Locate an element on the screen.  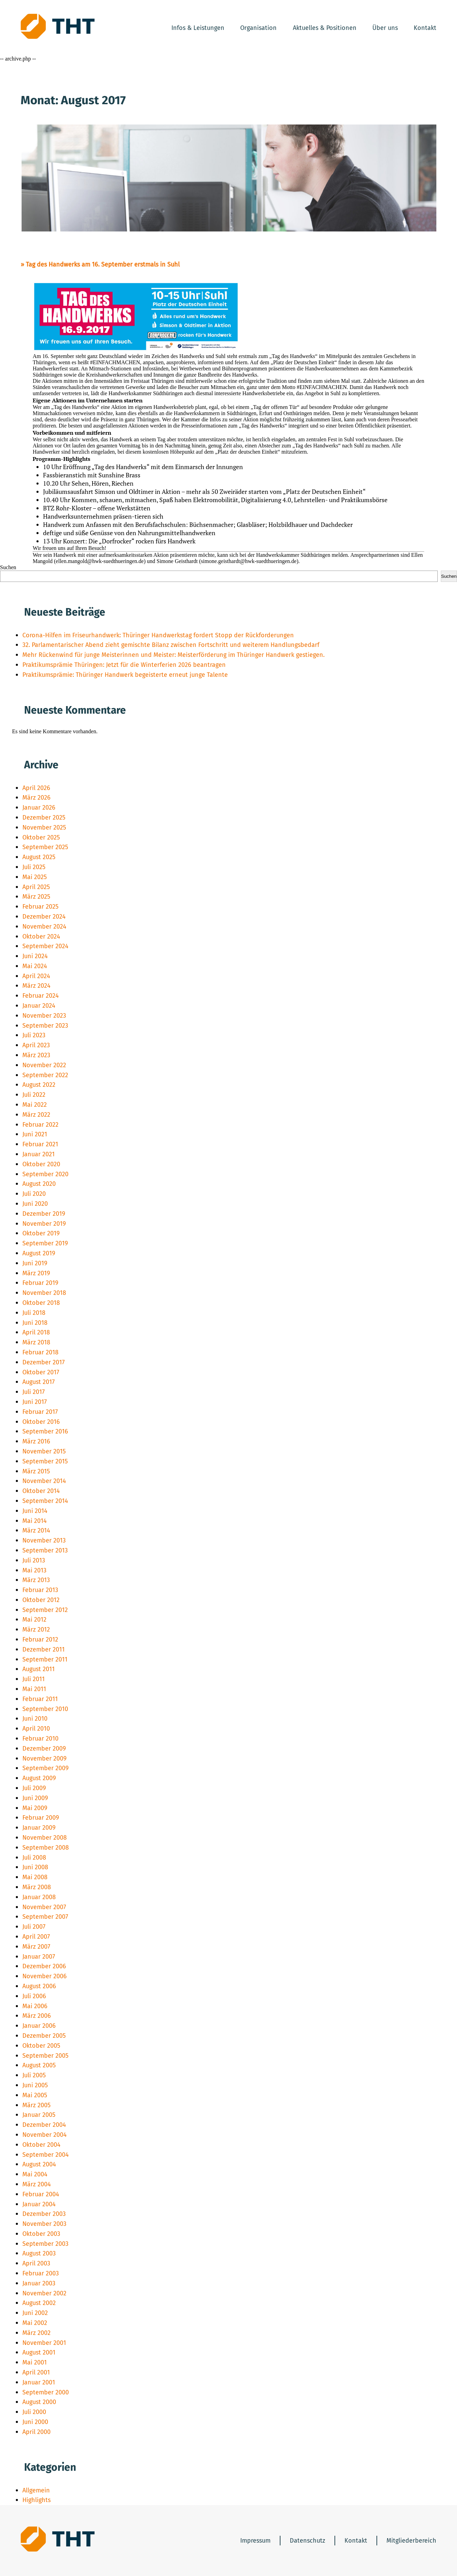
Mai 2004 is located at coordinates (34, 2174).